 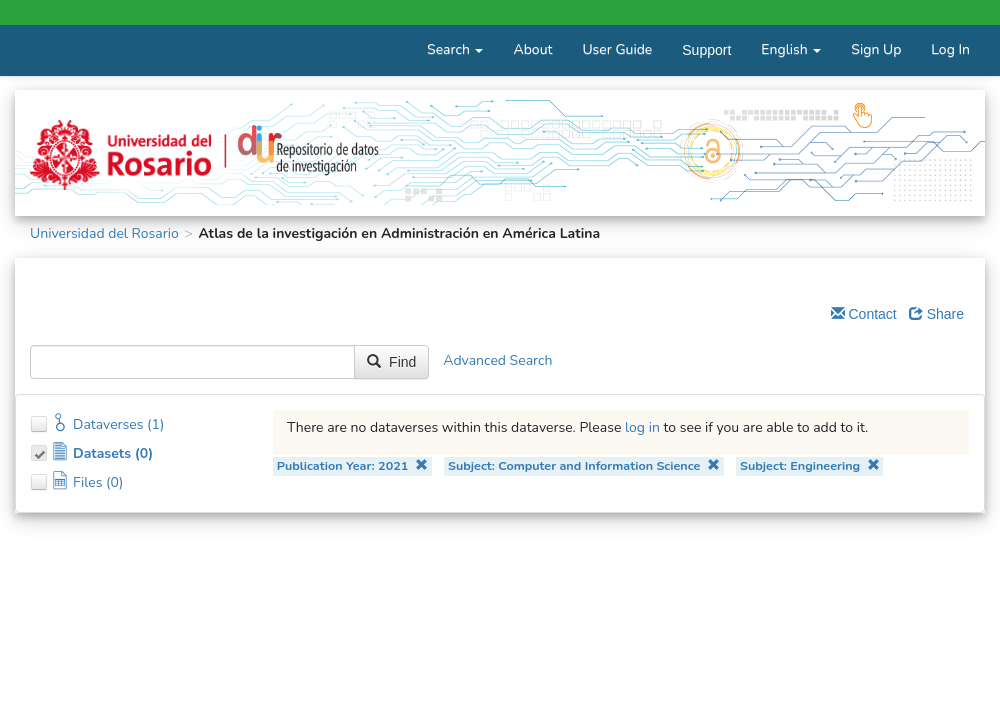 What do you see at coordinates (104, 233) in the screenshot?
I see `Universidad del Rosario` at bounding box center [104, 233].